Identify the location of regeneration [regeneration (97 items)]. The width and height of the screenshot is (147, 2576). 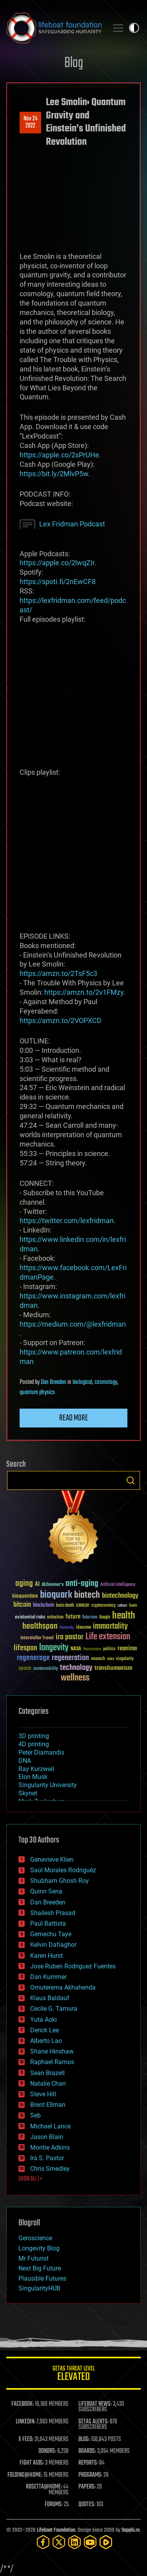
(70, 1657).